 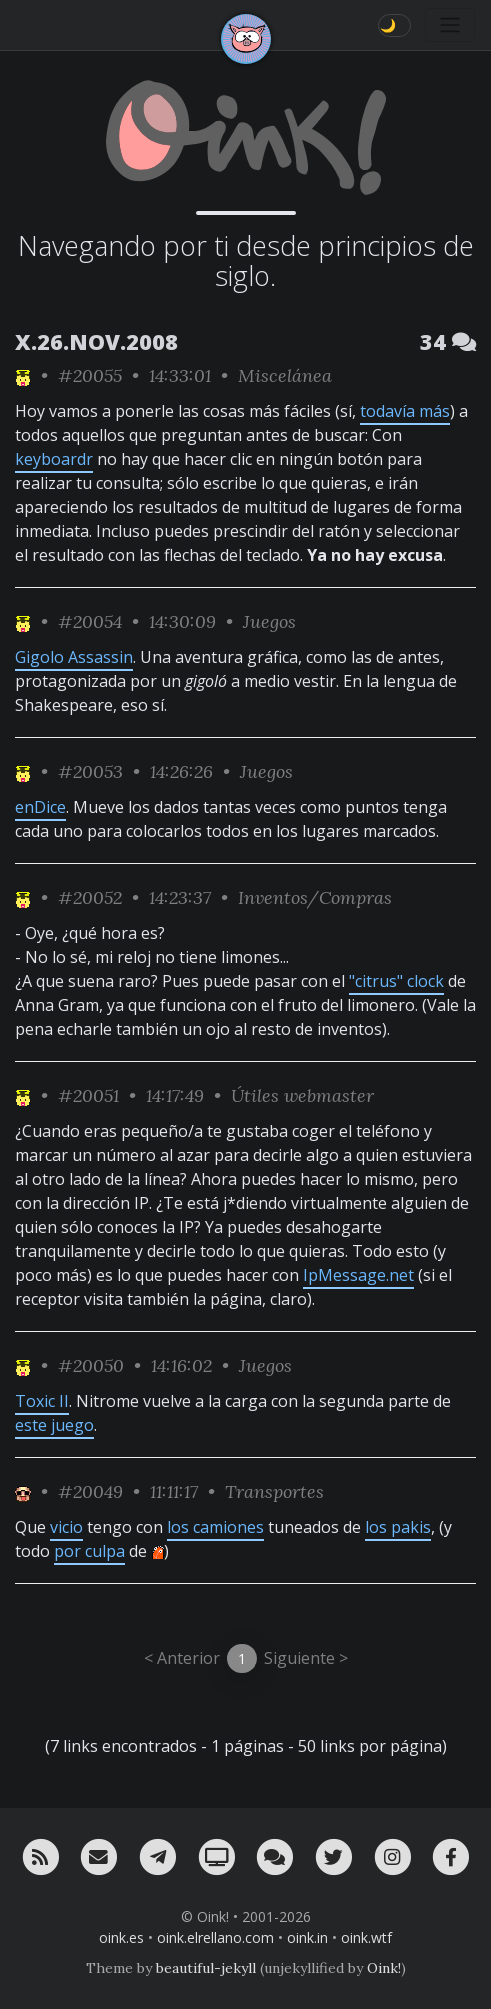 I want to click on IpMessage.net, so click(x=358, y=1275).